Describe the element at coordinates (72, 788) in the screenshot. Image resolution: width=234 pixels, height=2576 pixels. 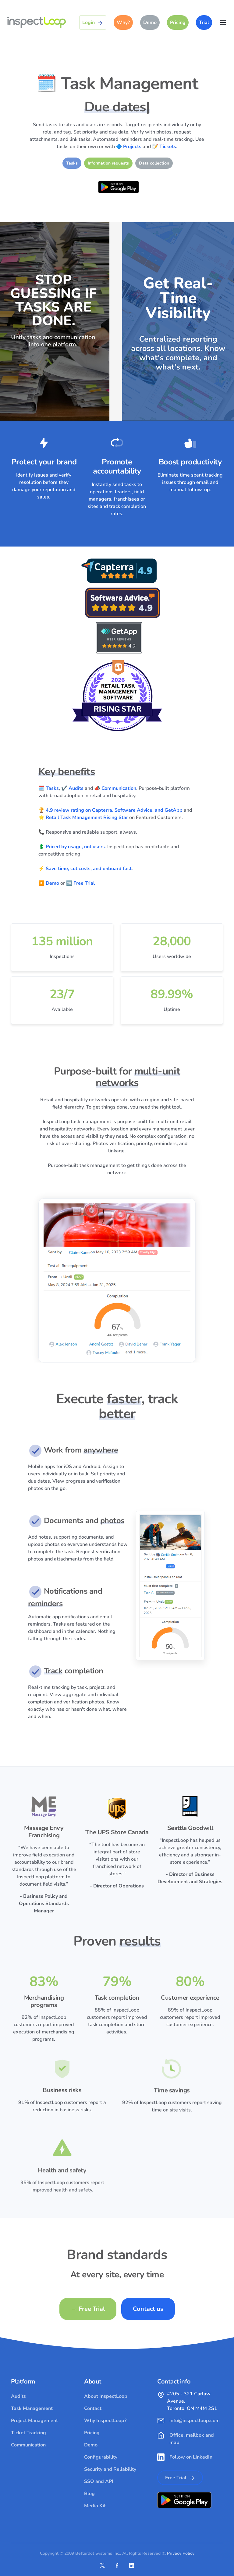
I see `✔️ Audits` at that location.